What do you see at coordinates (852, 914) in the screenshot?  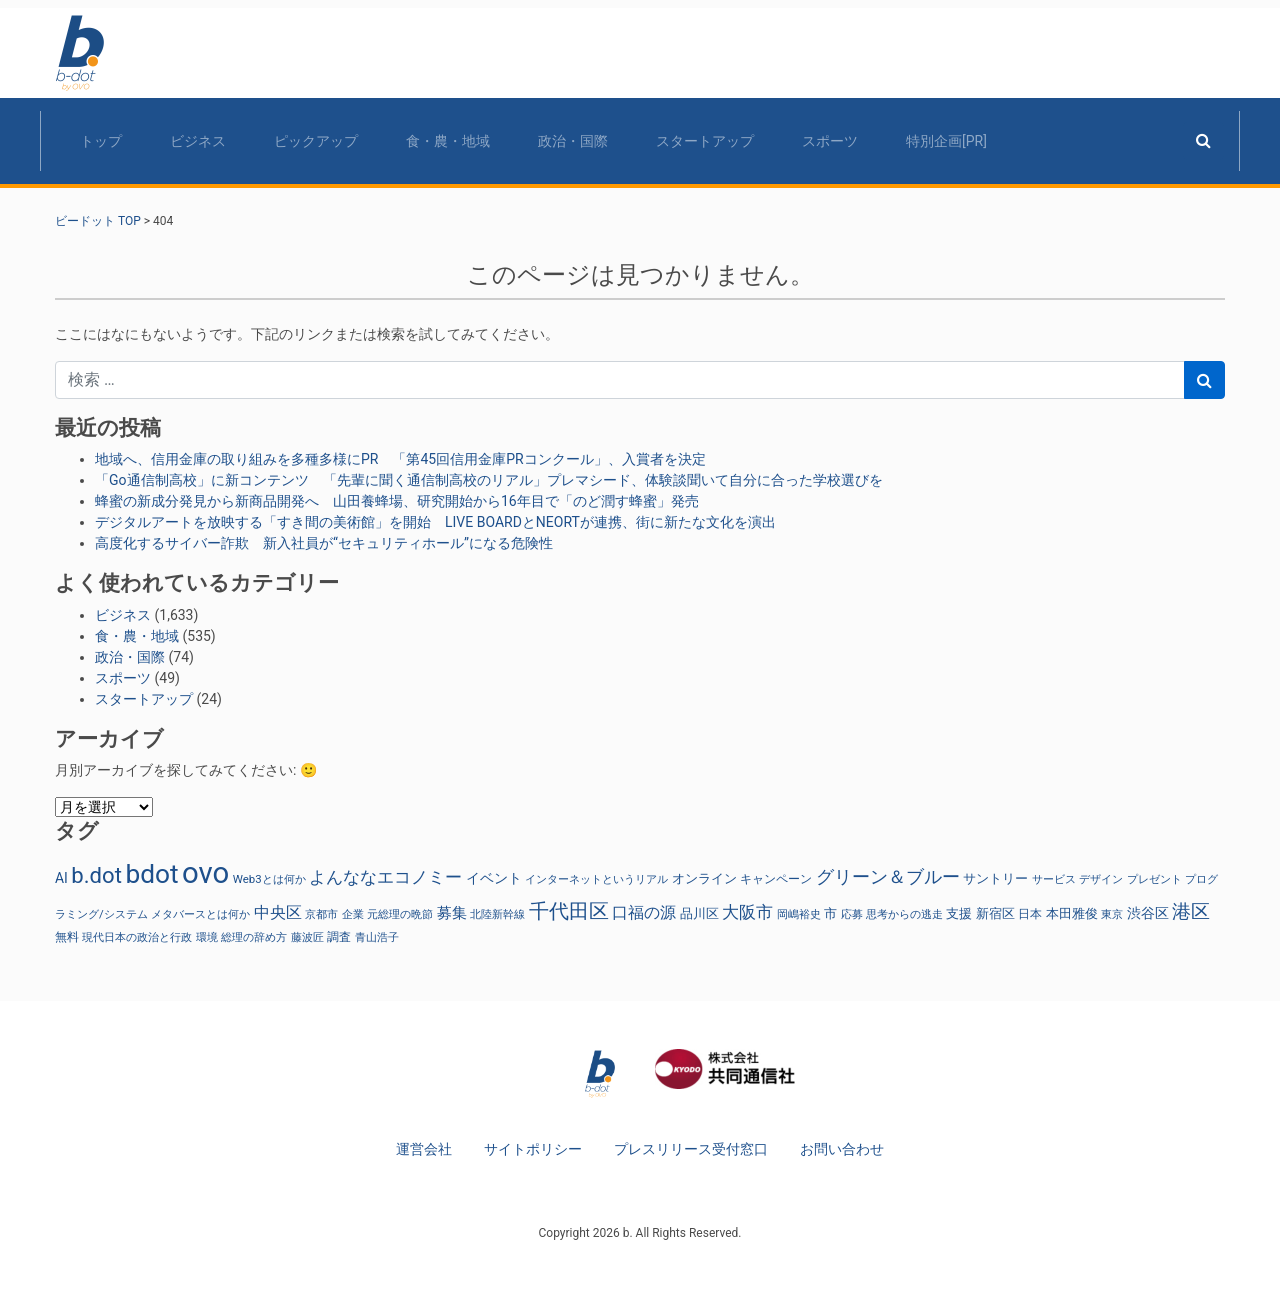 I see `応募 [応募 (23個の項目)]` at bounding box center [852, 914].